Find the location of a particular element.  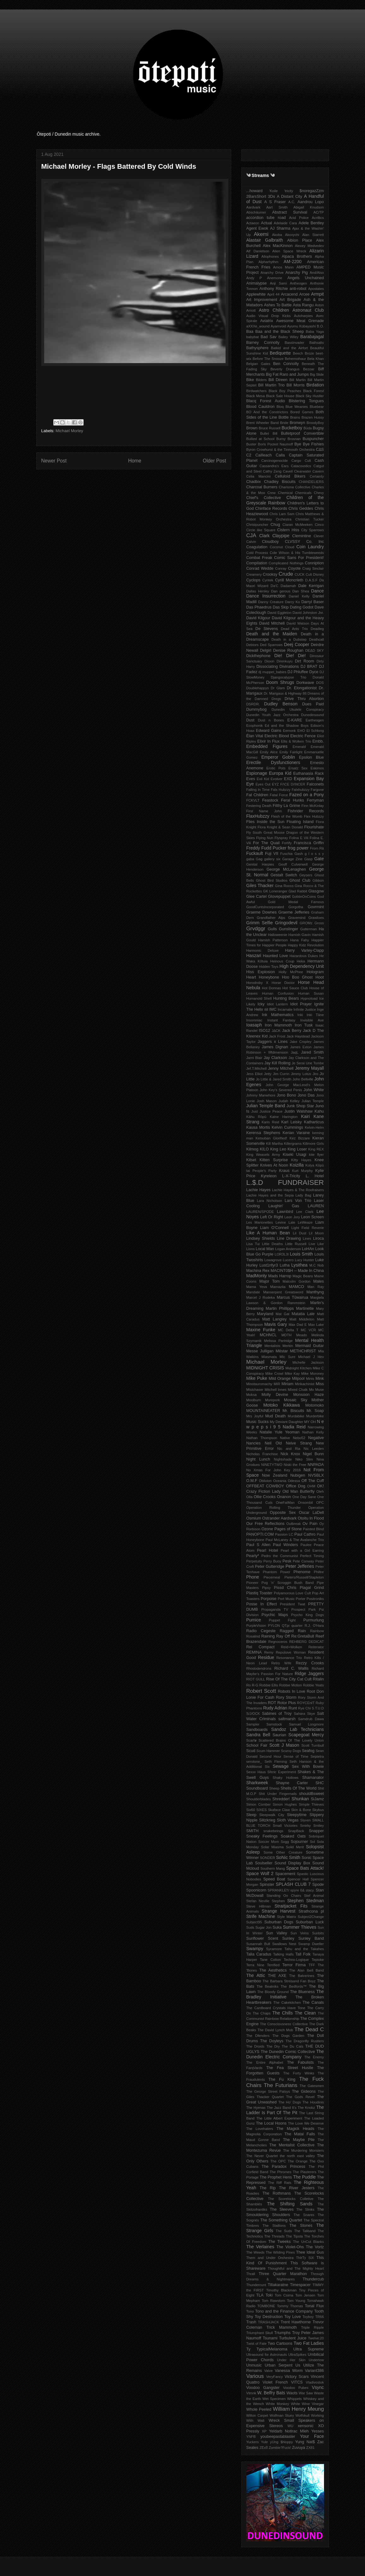

Samuel Longmore is located at coordinates (306, 1724).